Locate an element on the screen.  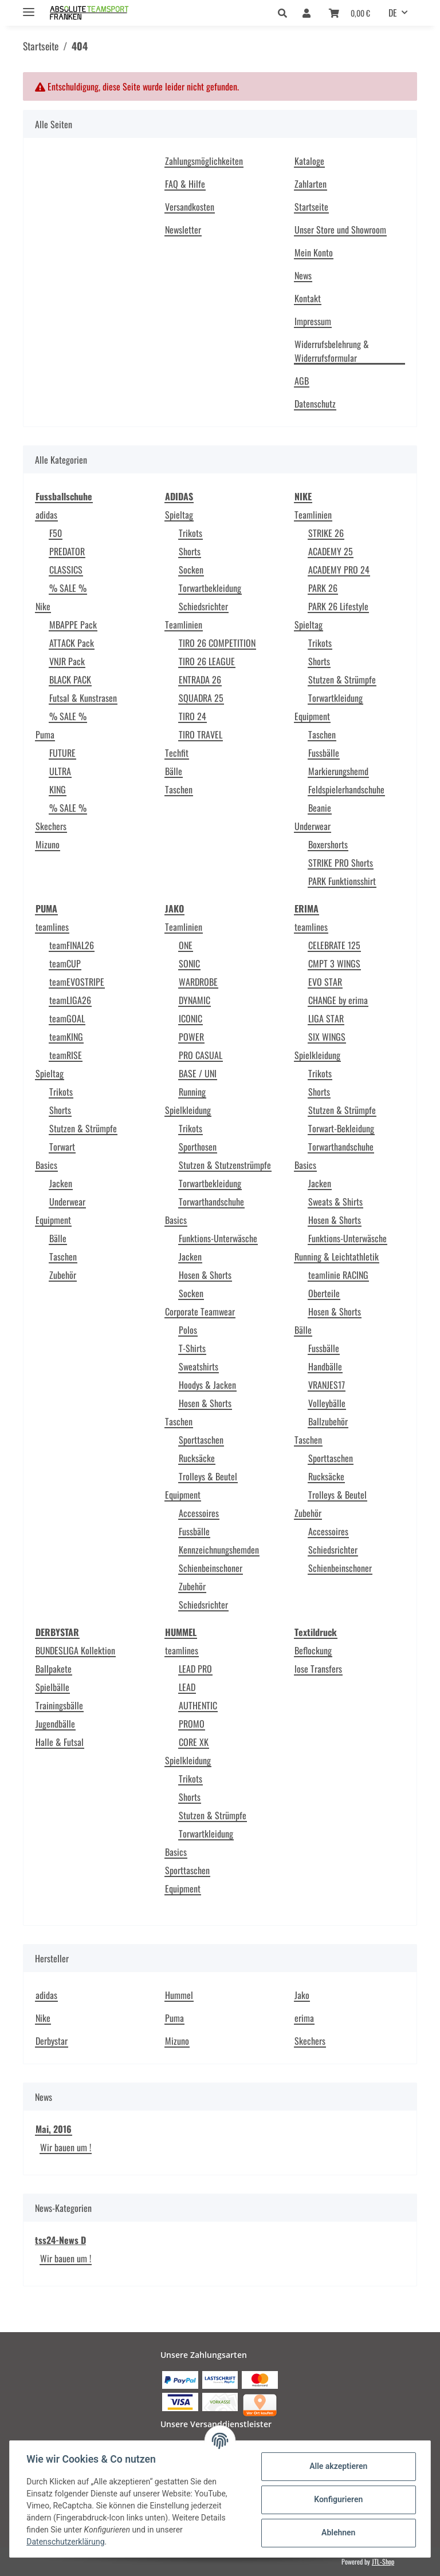
Markierungshemd is located at coordinates (338, 771).